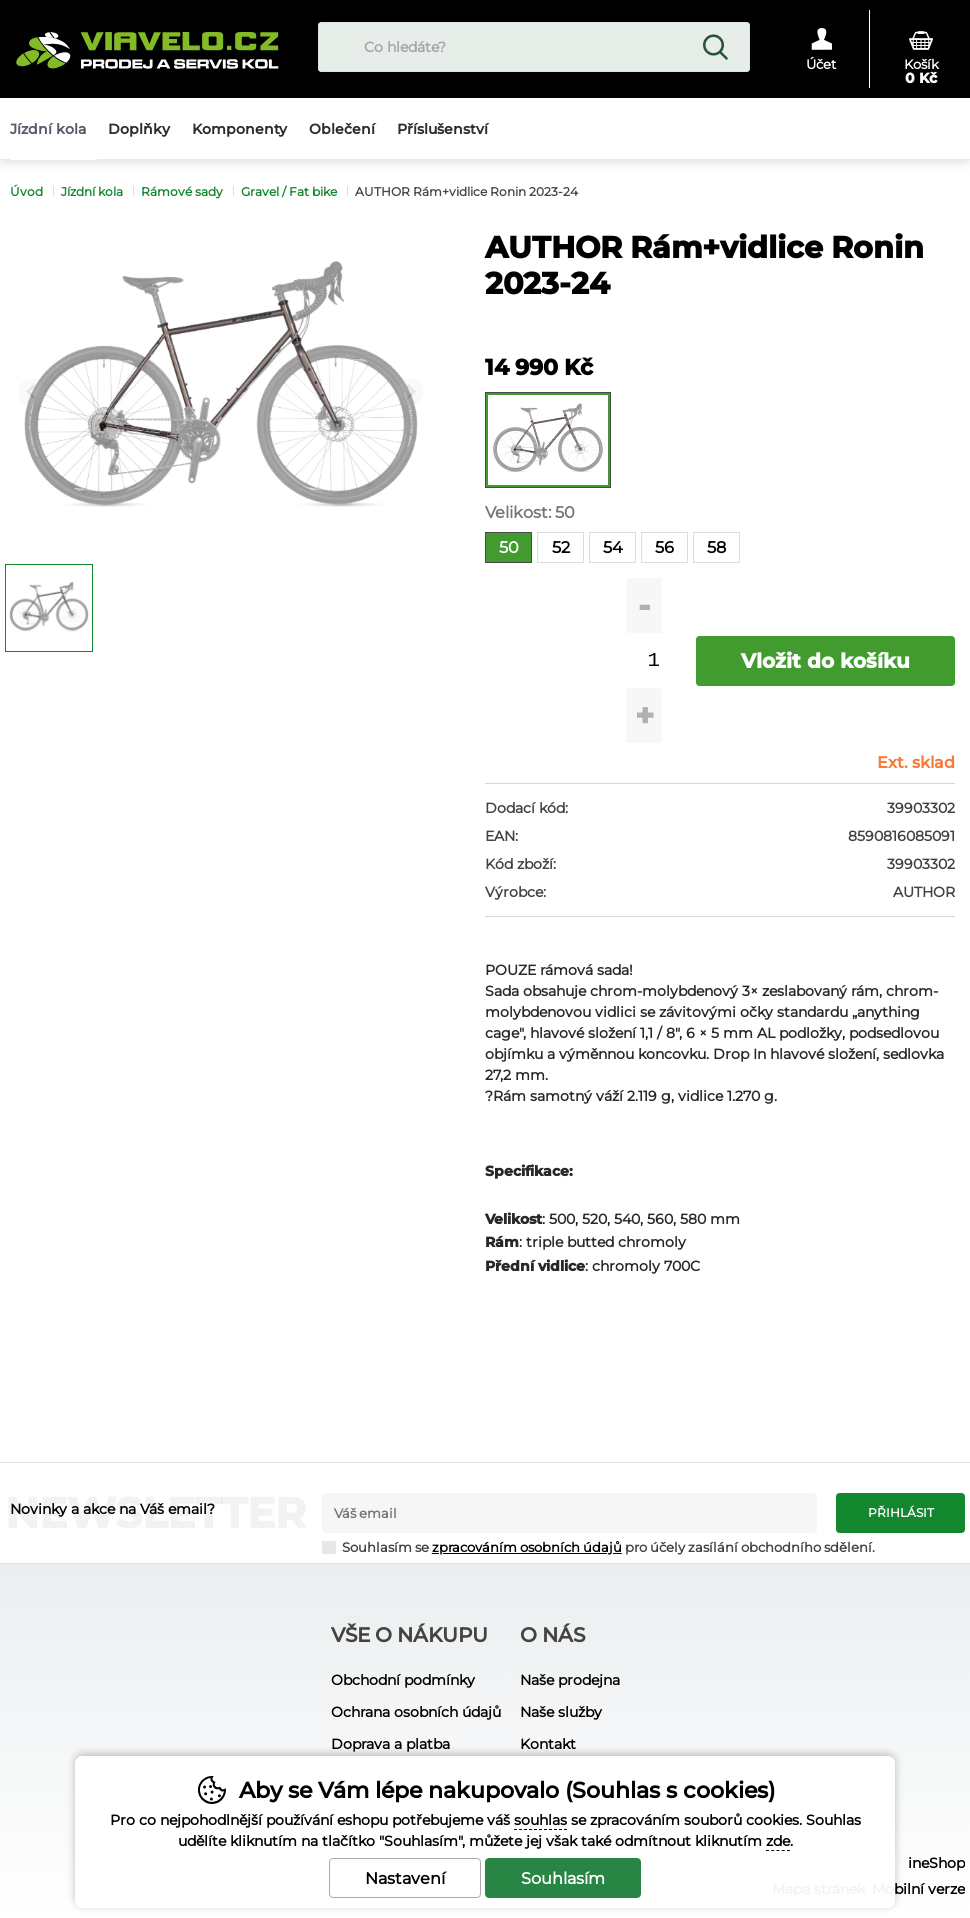 Image resolution: width=970 pixels, height=1918 pixels. I want to click on Nastavení, so click(405, 1878).